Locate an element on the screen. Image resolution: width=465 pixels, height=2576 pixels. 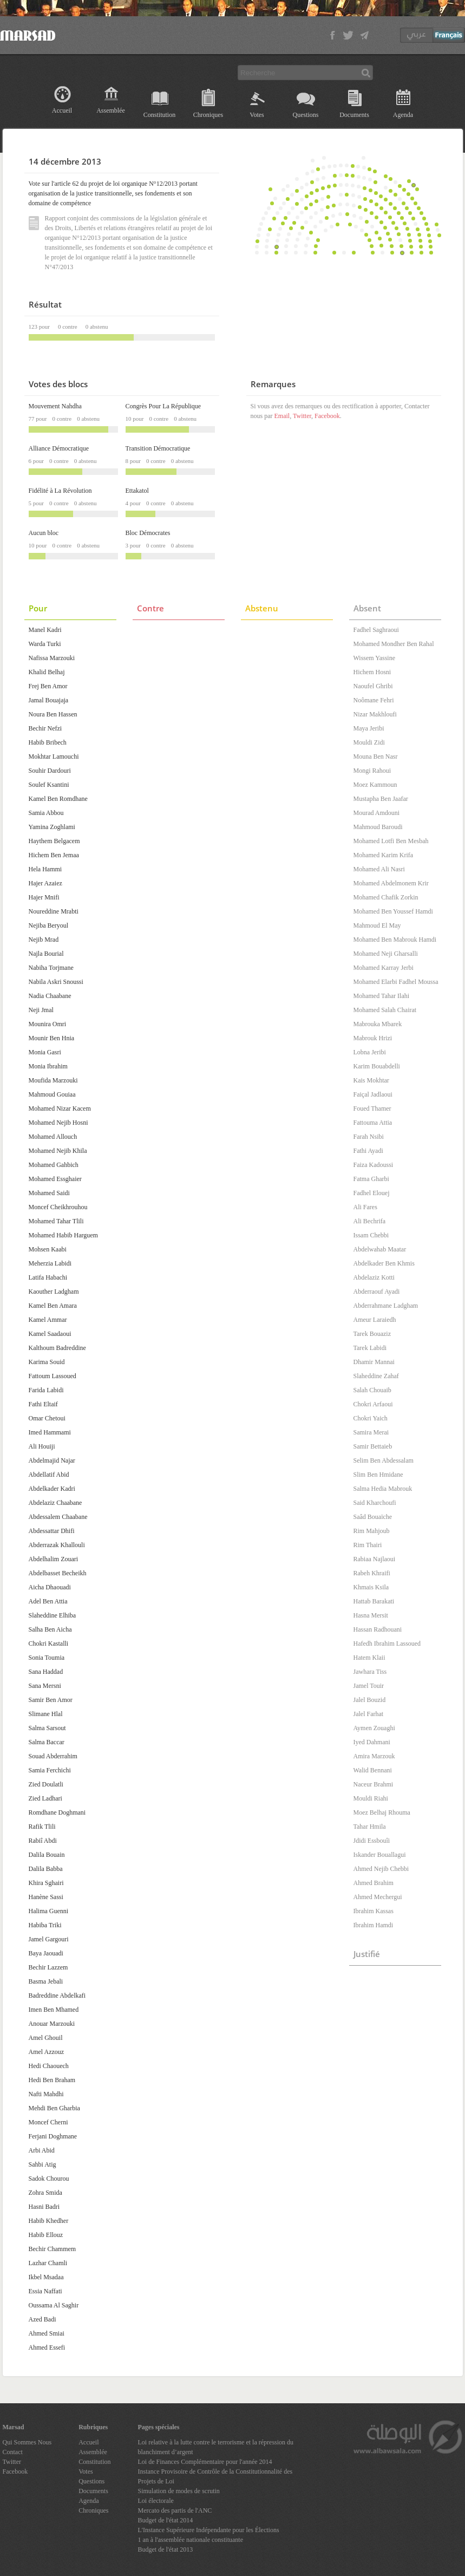
Jalel Farhat is located at coordinates (368, 1714).